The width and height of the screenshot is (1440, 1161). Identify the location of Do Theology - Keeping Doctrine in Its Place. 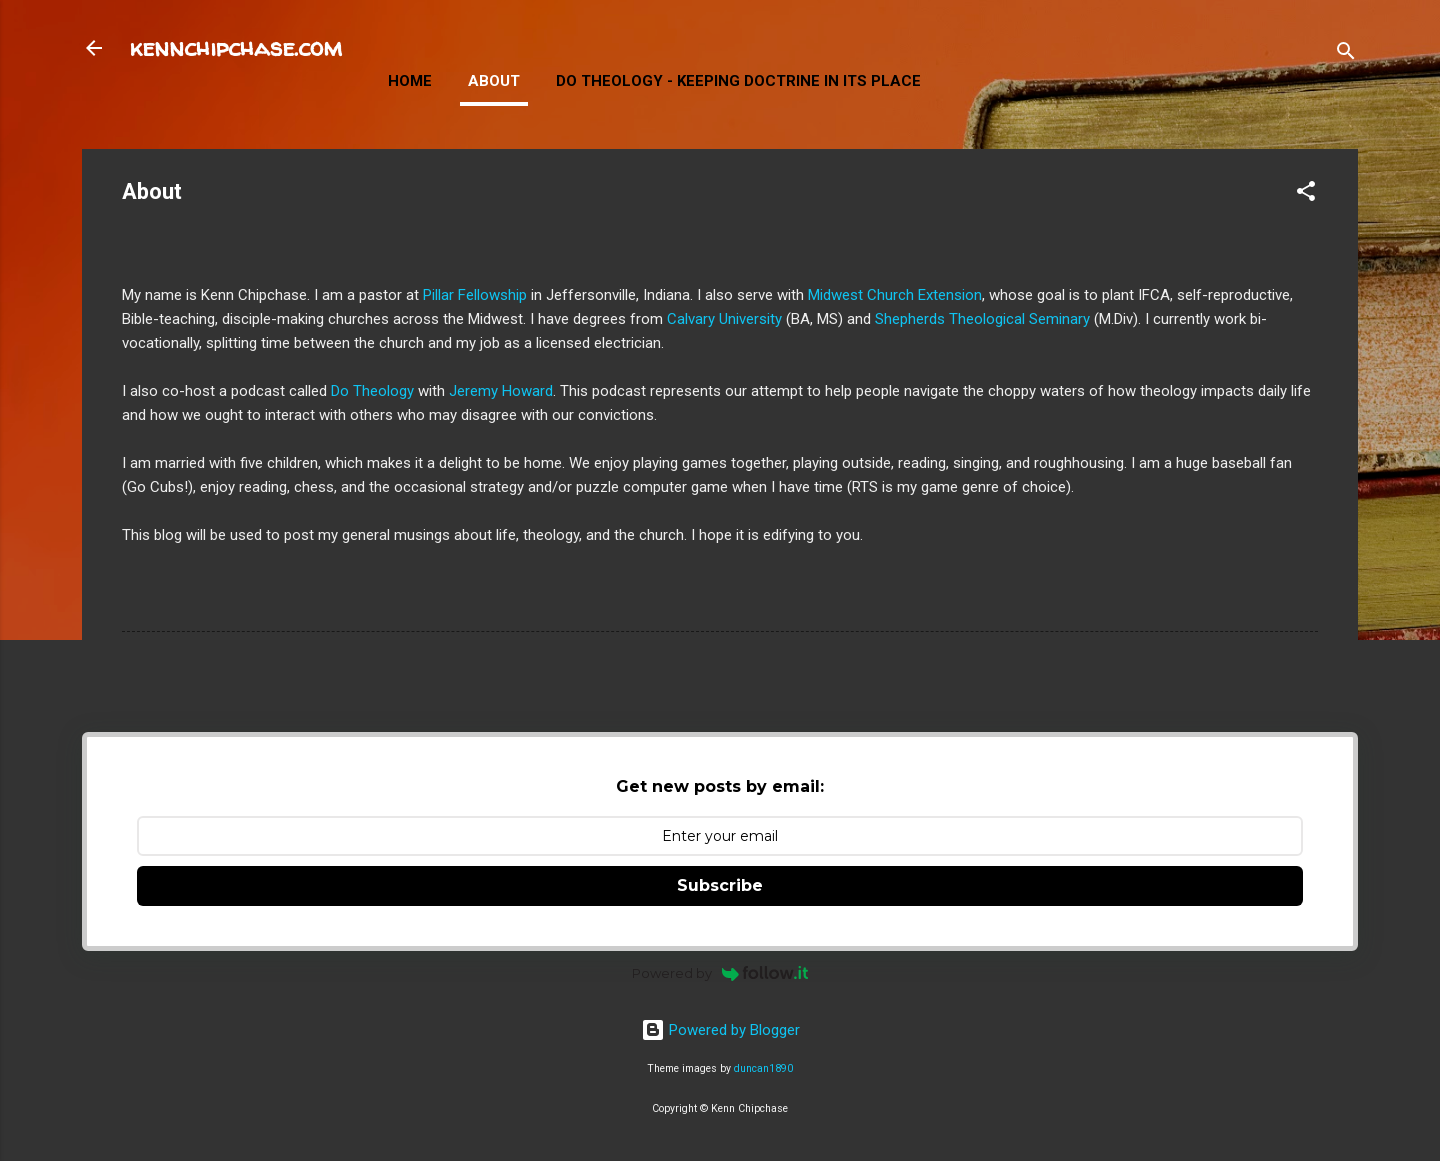
(738, 81).